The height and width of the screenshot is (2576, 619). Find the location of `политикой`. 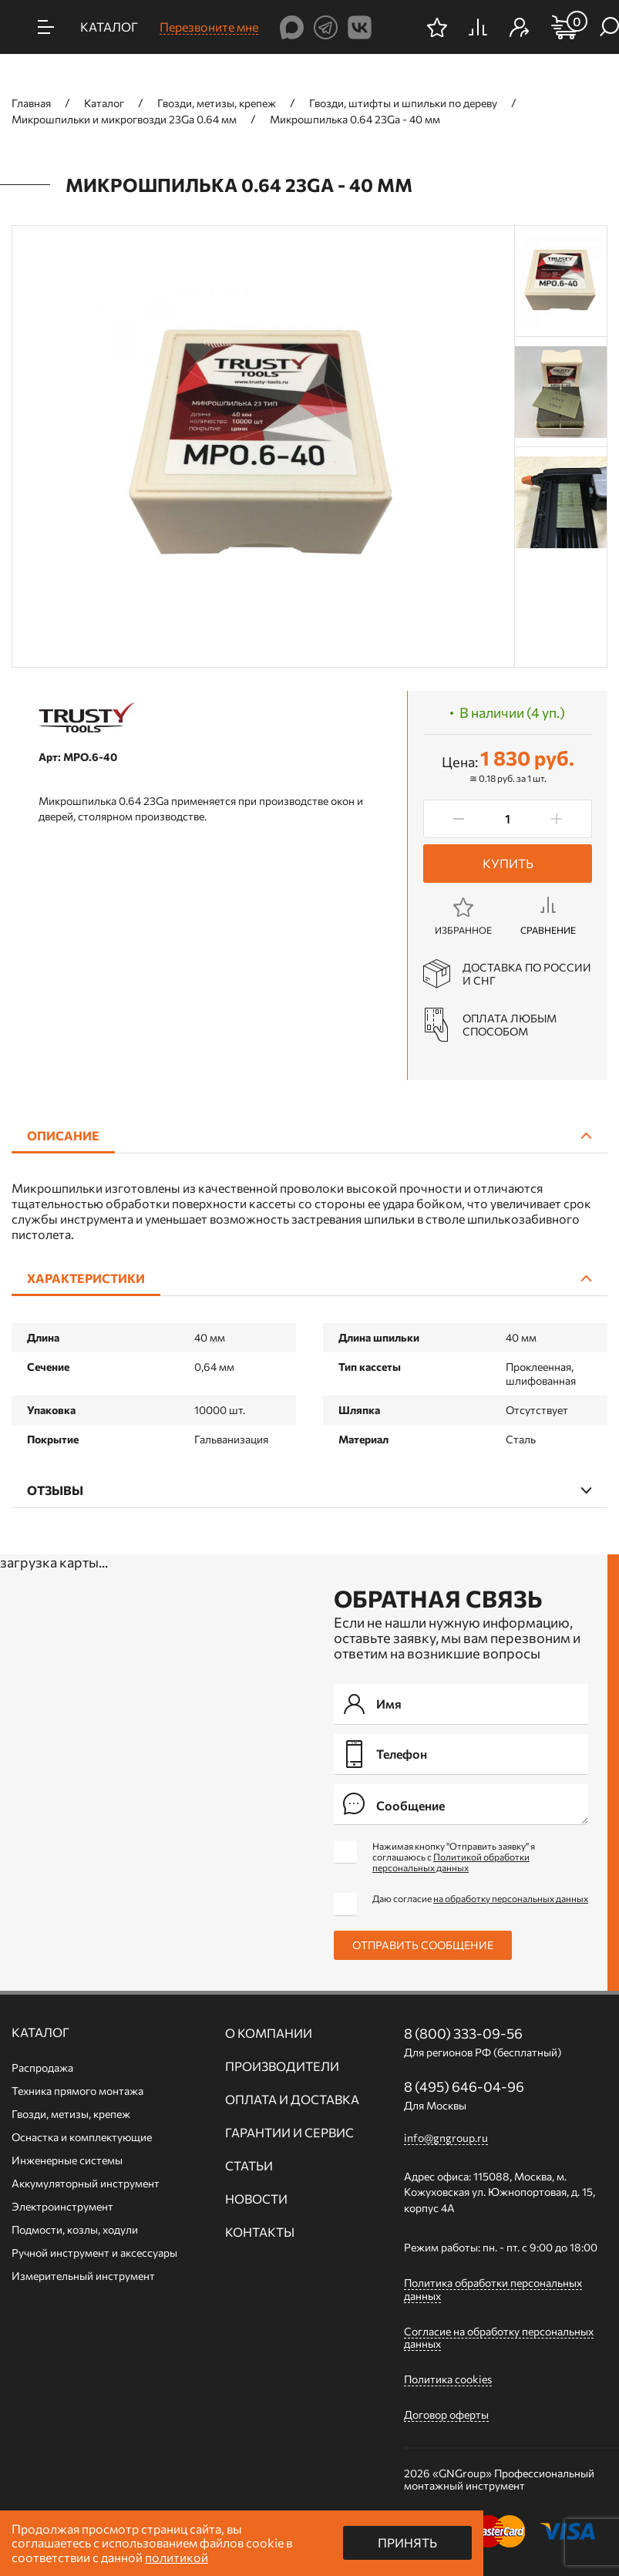

политикой is located at coordinates (176, 2557).